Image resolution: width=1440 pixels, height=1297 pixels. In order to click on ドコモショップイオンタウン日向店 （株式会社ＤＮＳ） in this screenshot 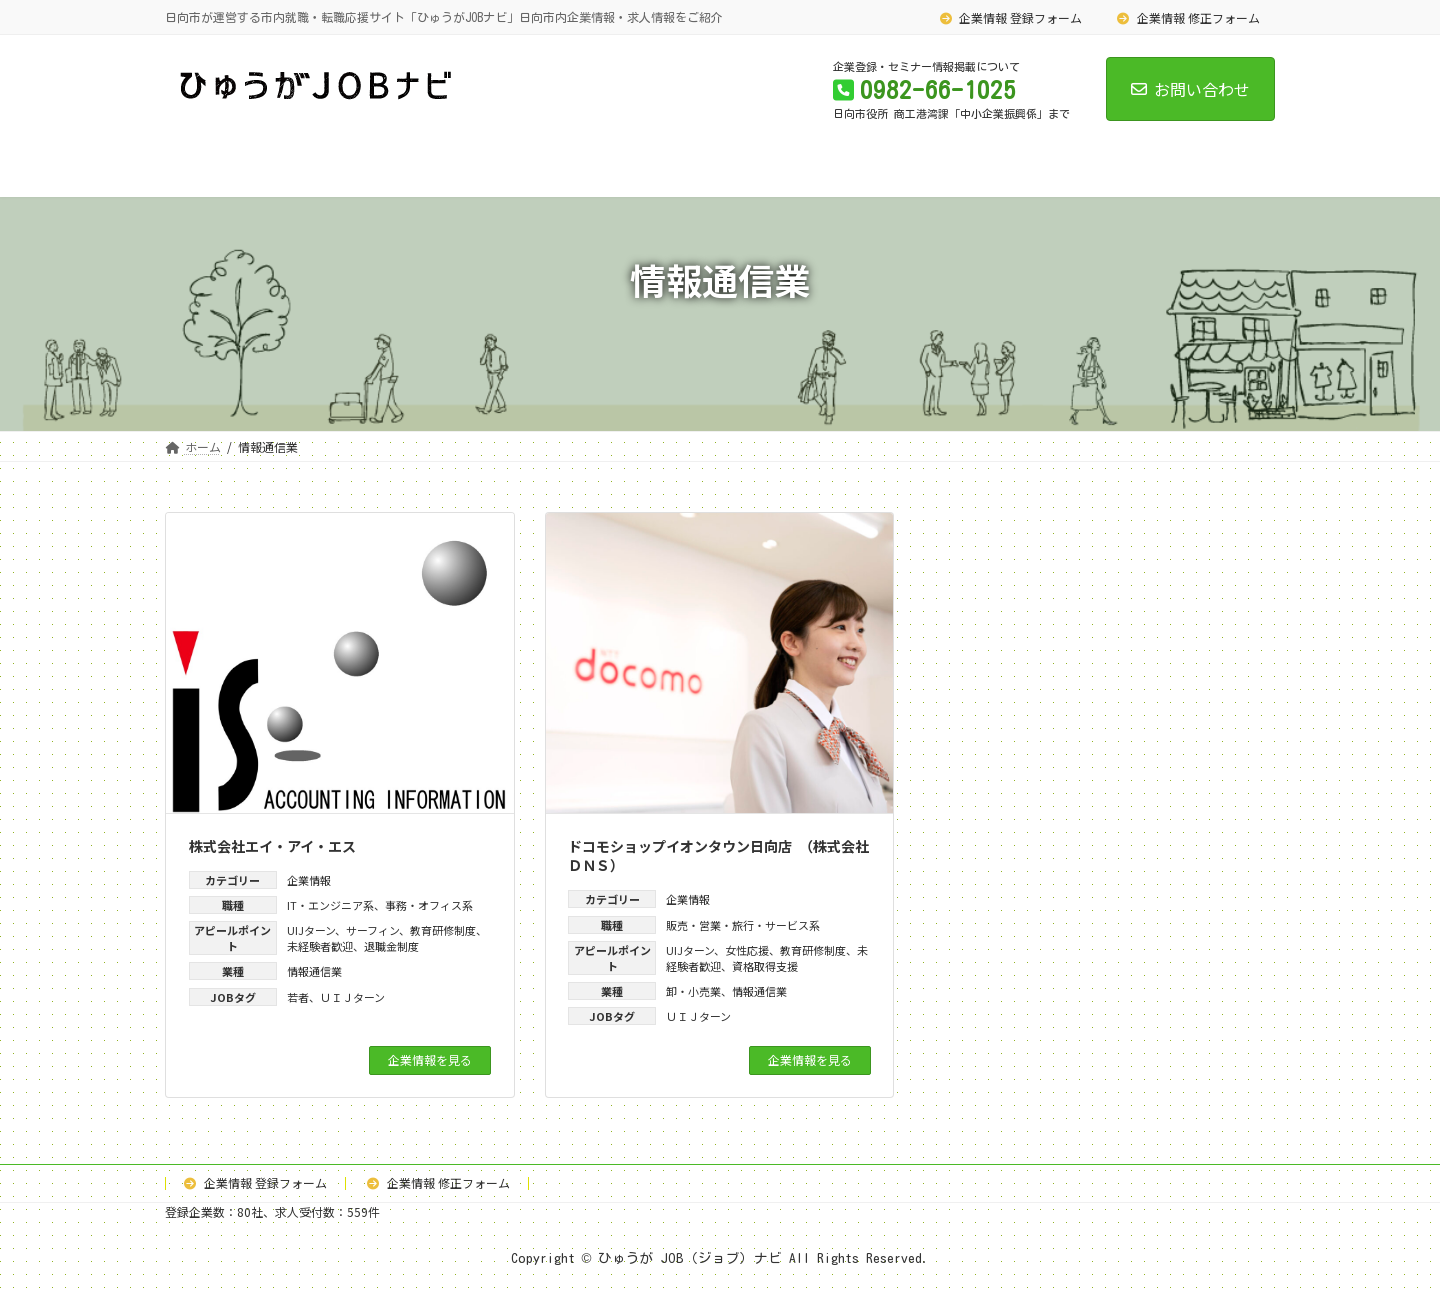, I will do `click(718, 856)`.